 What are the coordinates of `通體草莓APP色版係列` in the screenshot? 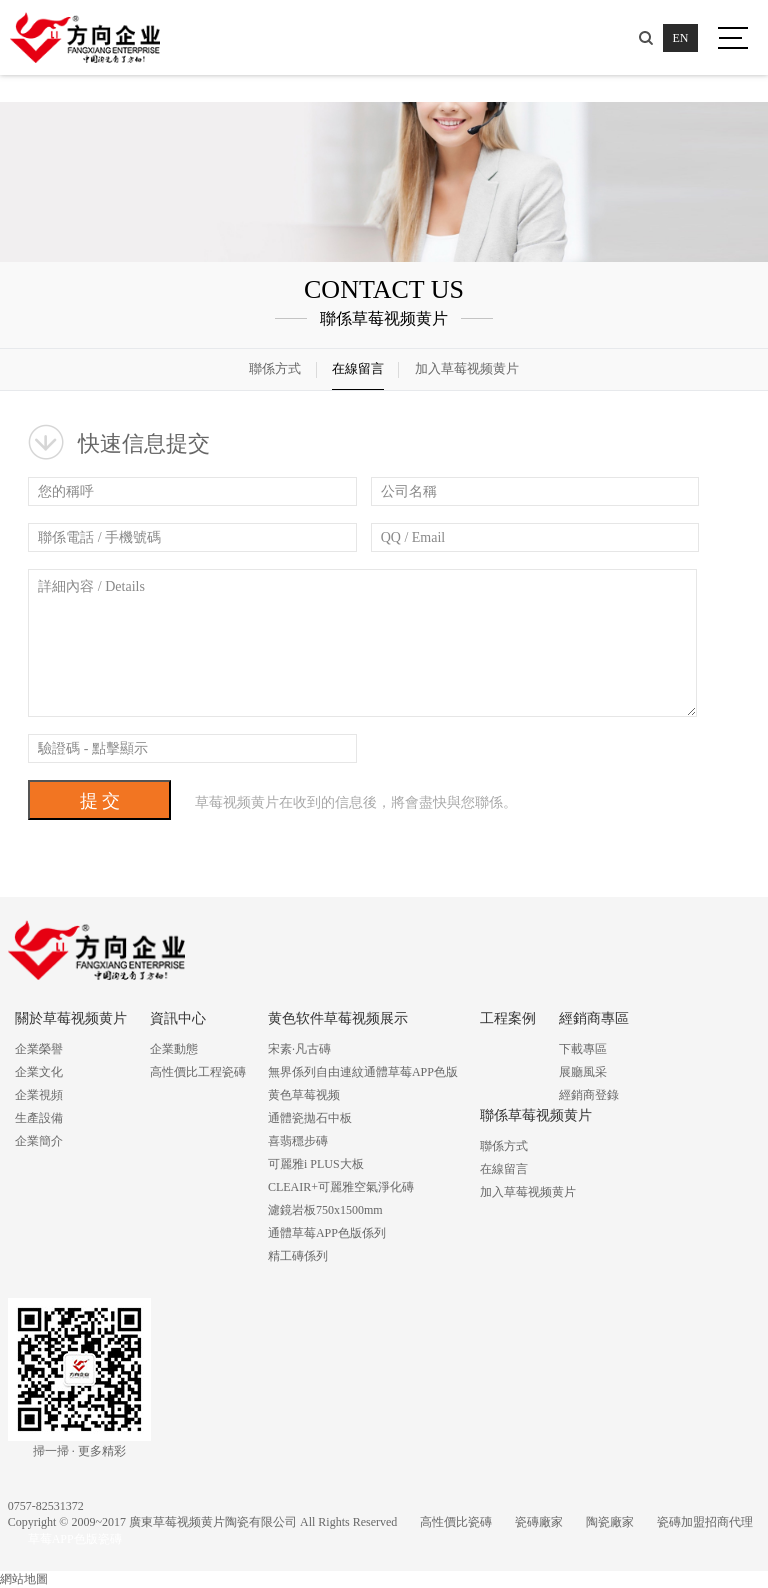 It's located at (327, 1233).